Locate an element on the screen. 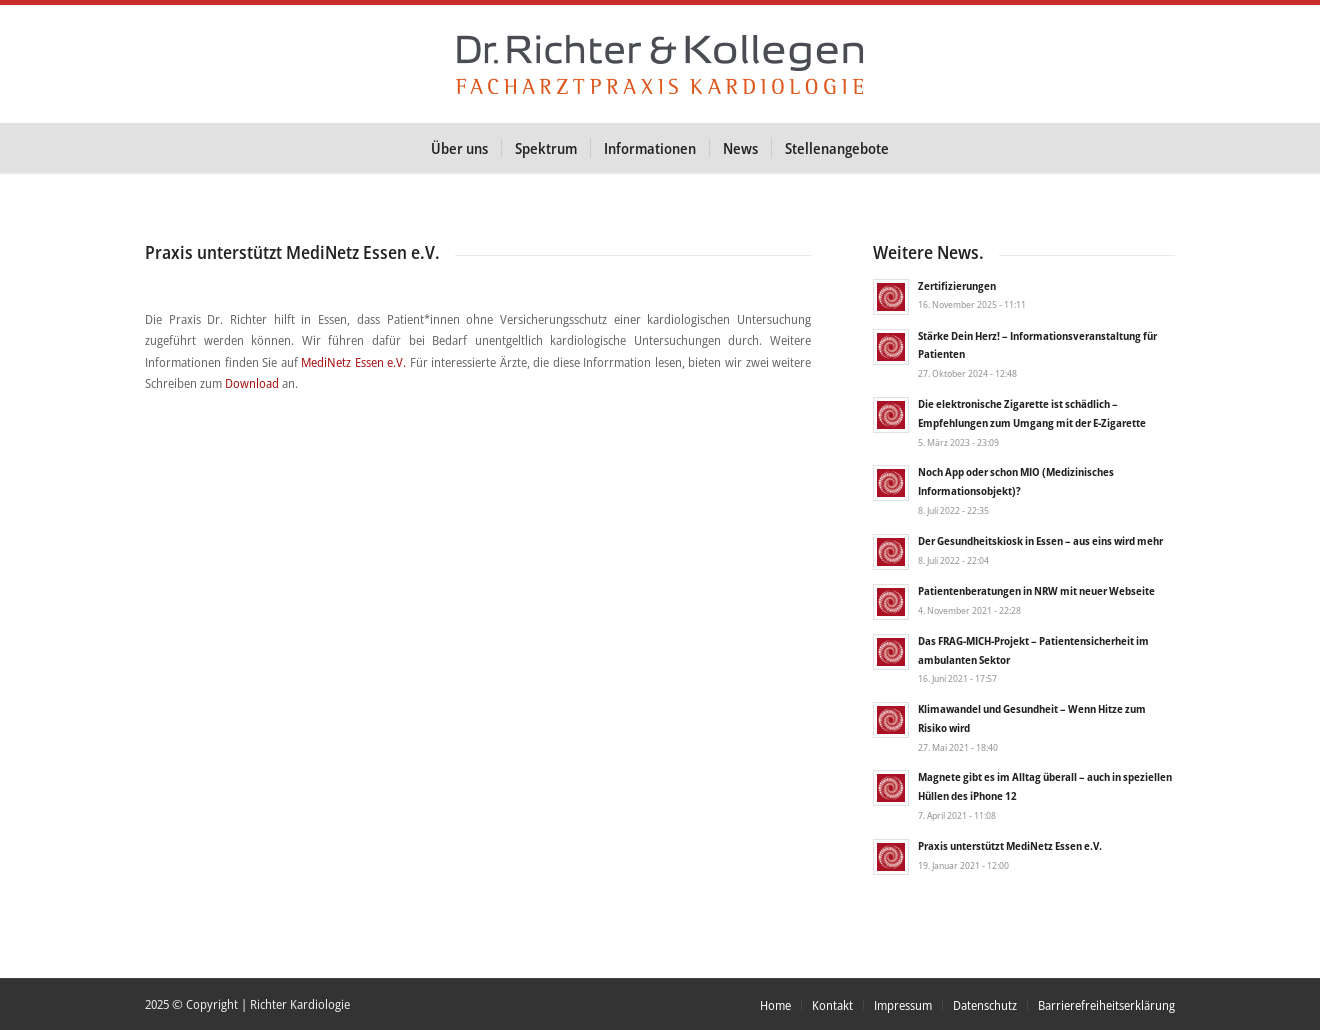  MediNetz Essen e.V. is located at coordinates (353, 362).